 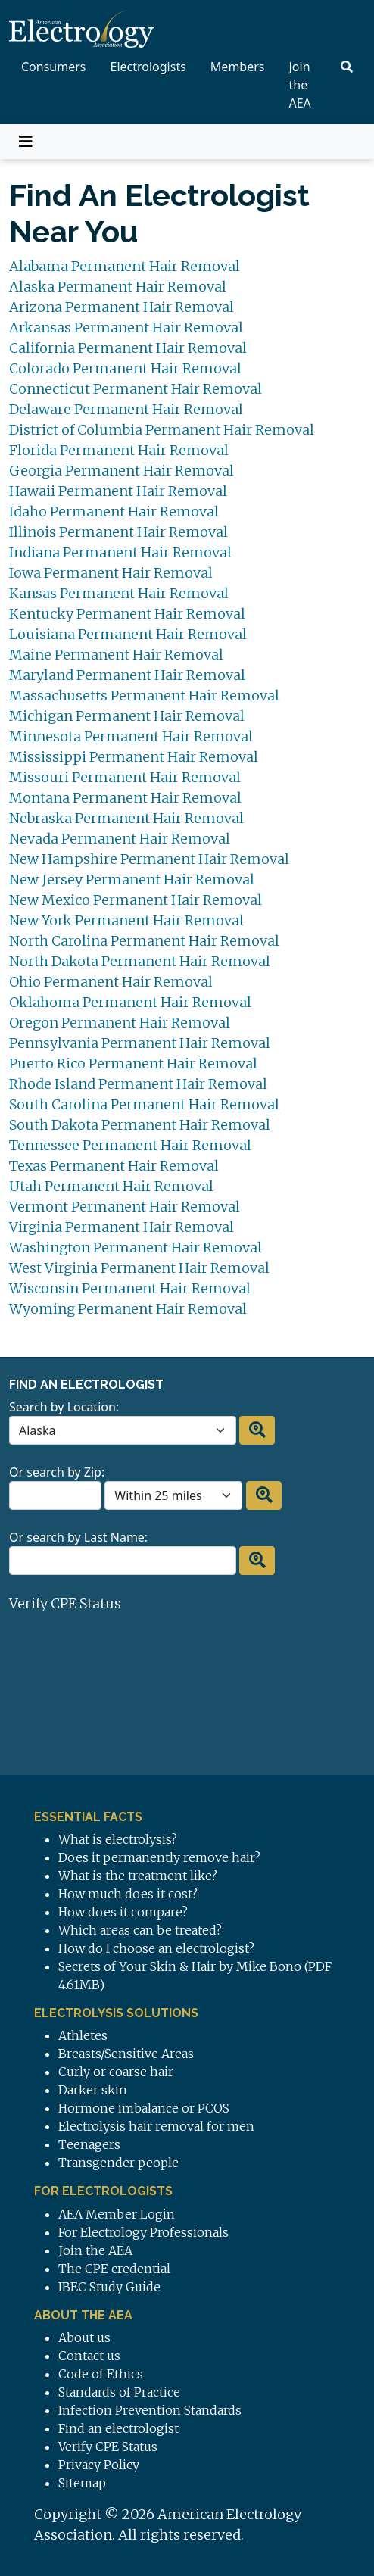 What do you see at coordinates (128, 634) in the screenshot?
I see `Louisiana Permanent Hair Removal` at bounding box center [128, 634].